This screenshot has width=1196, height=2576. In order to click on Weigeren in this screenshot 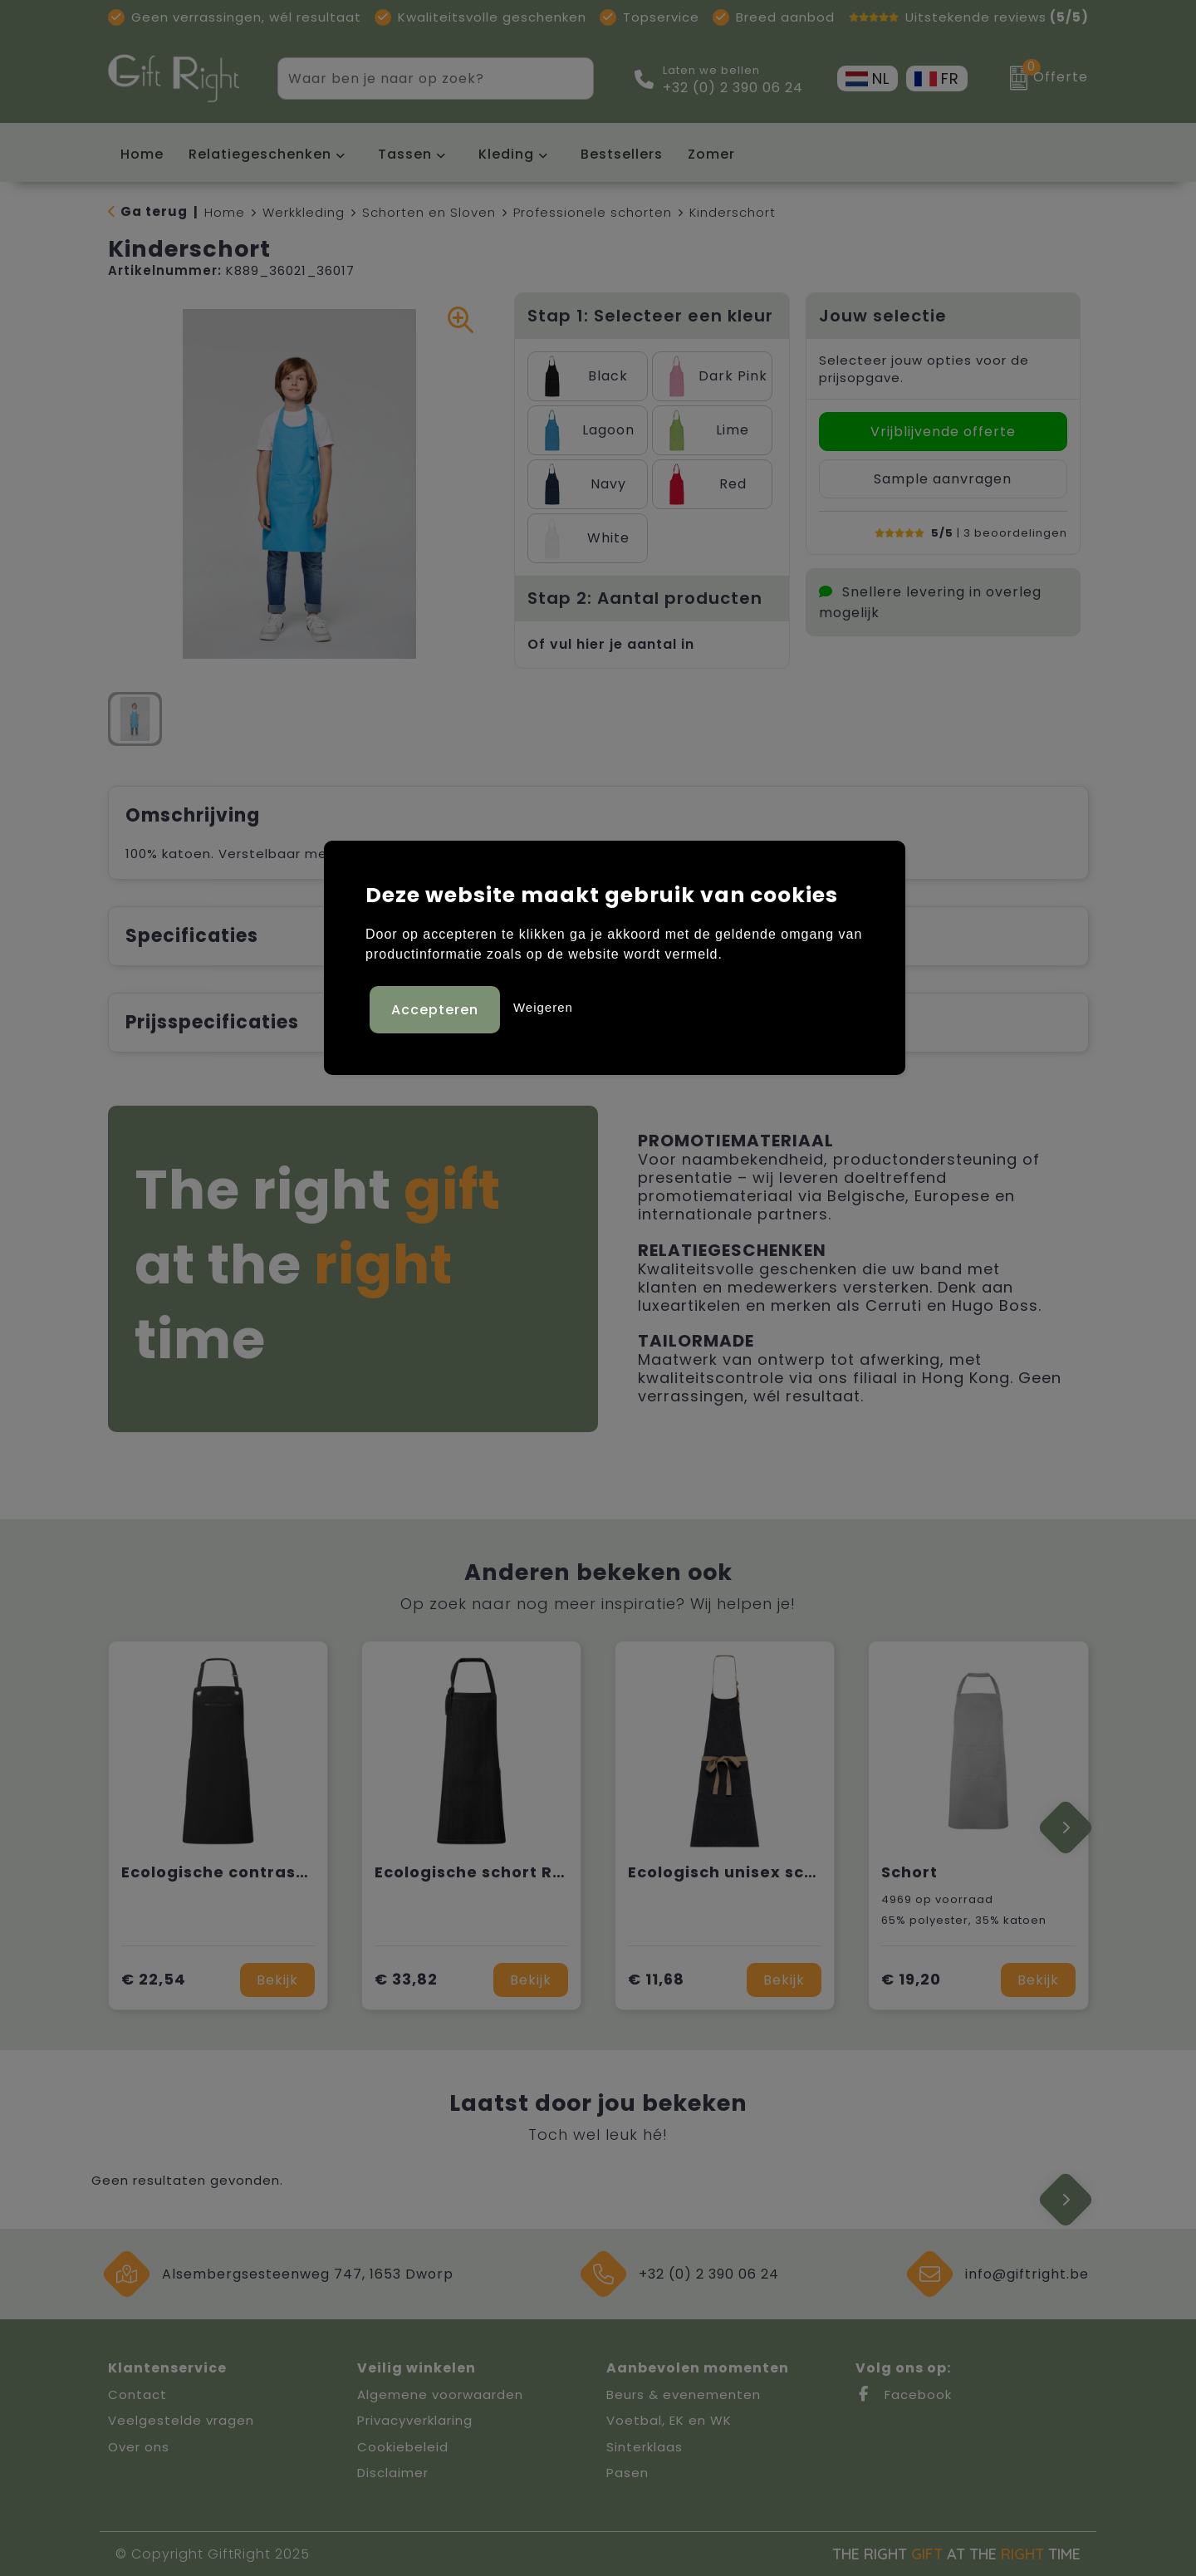, I will do `click(543, 1005)`.